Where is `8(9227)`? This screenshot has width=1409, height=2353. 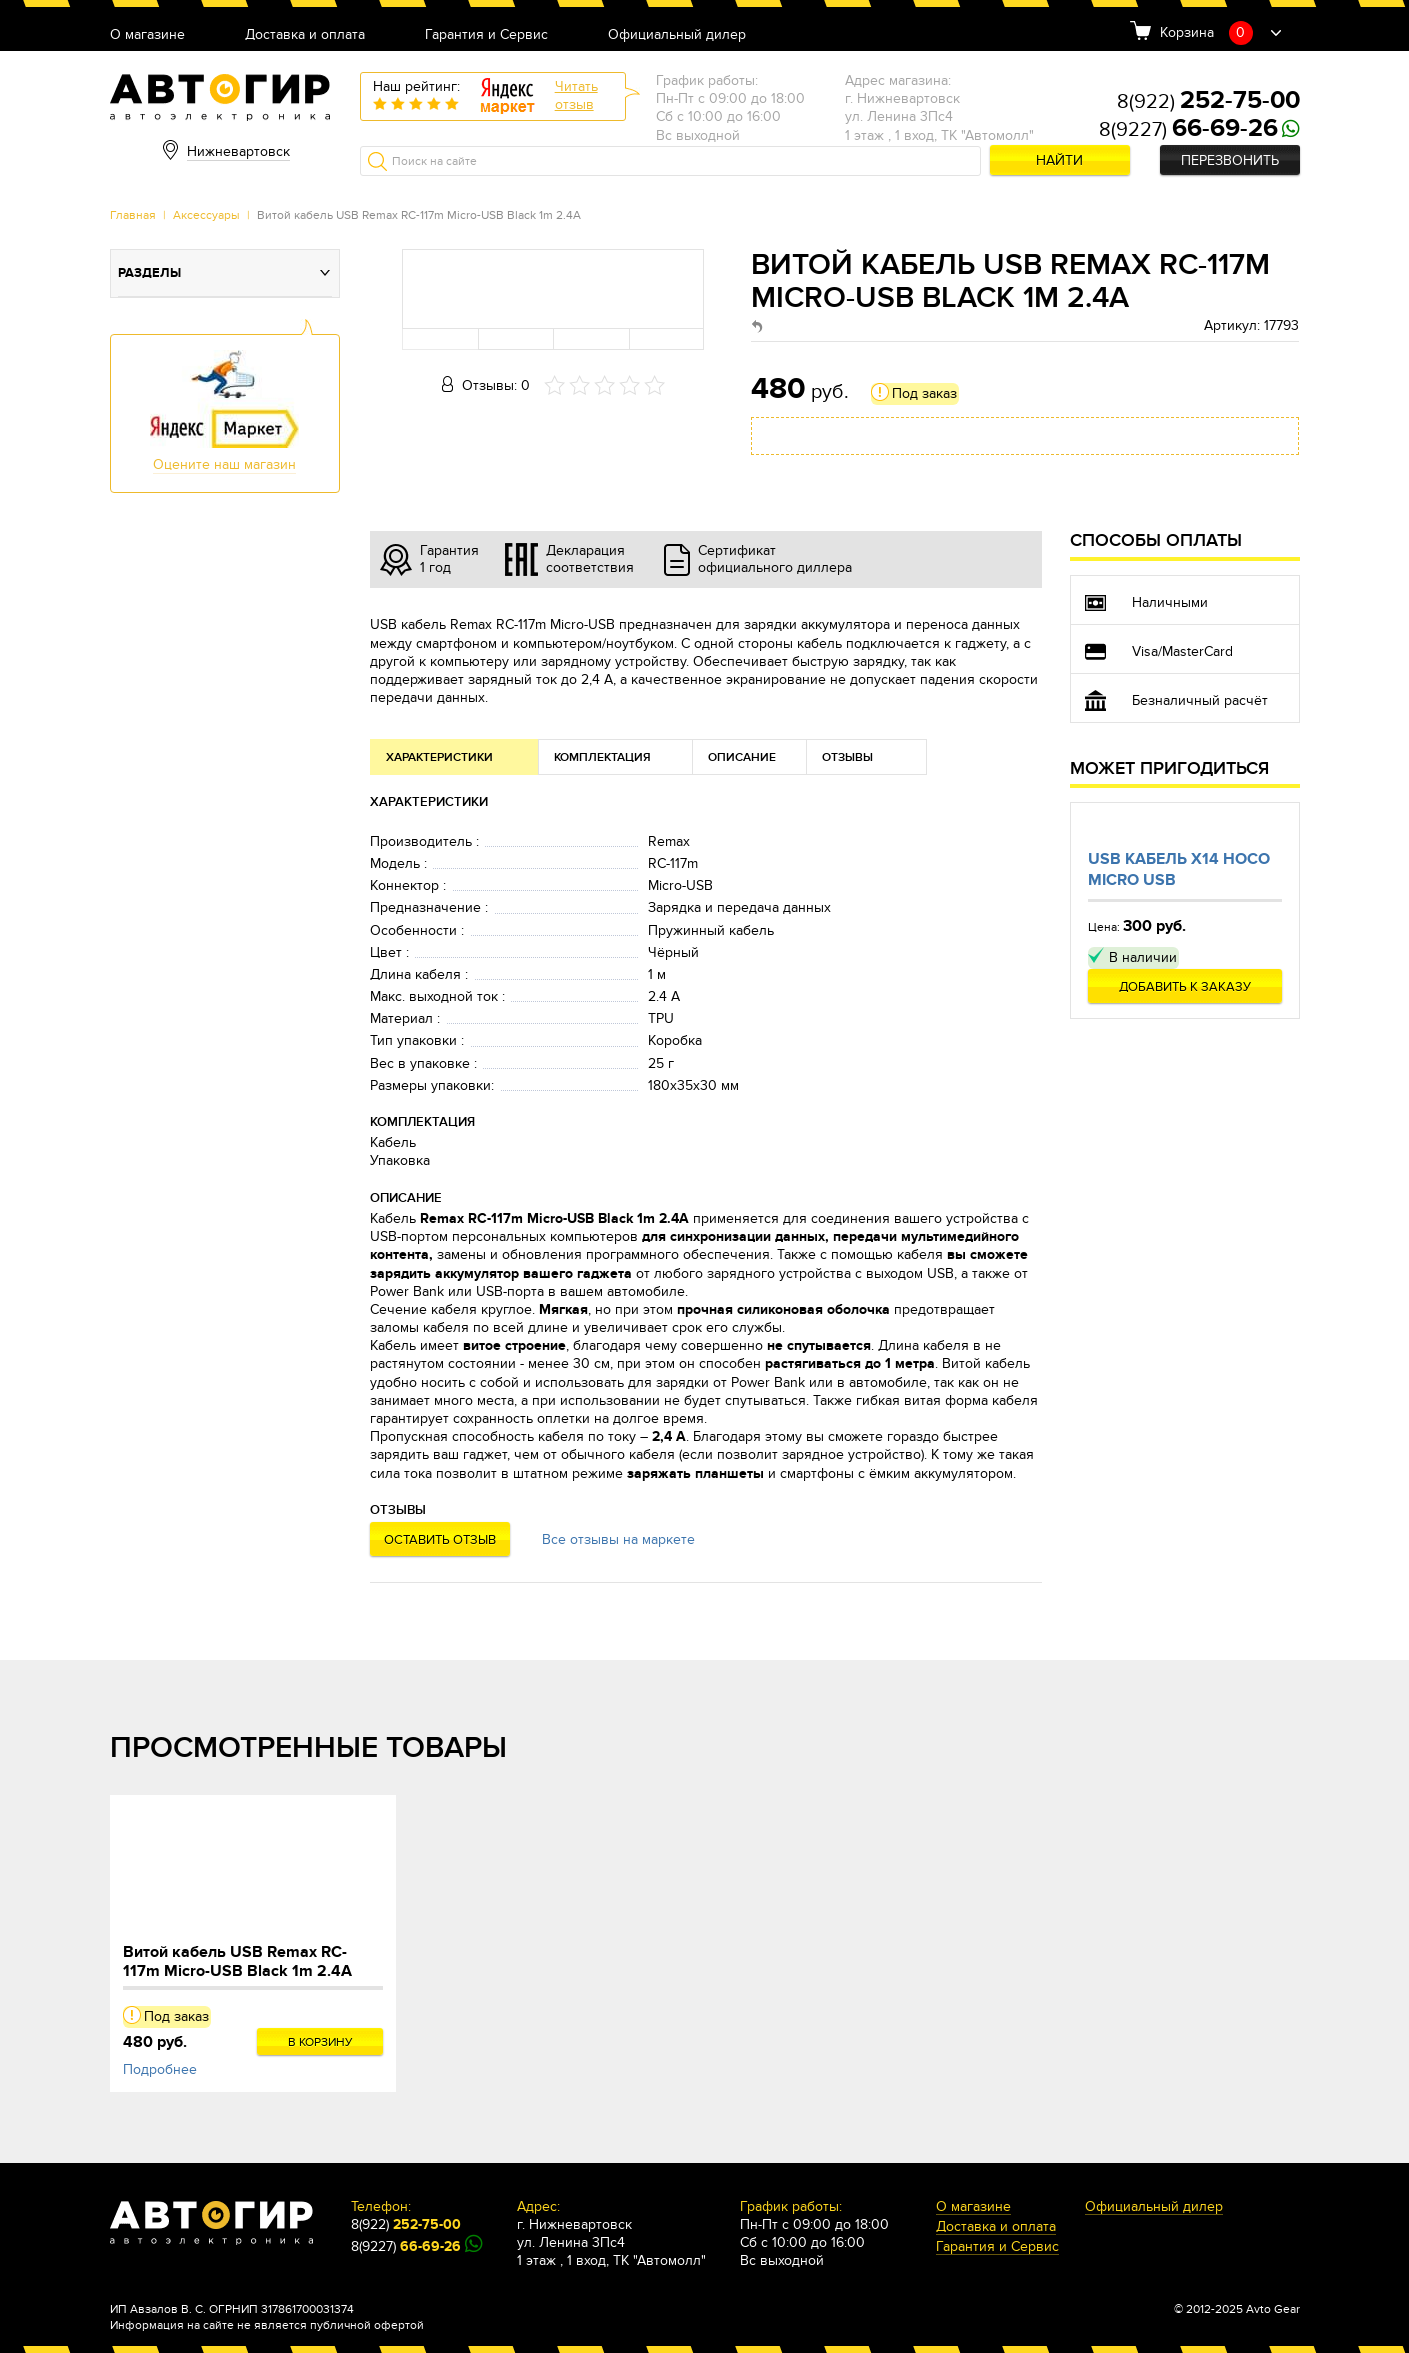 8(9227) is located at coordinates (1188, 130).